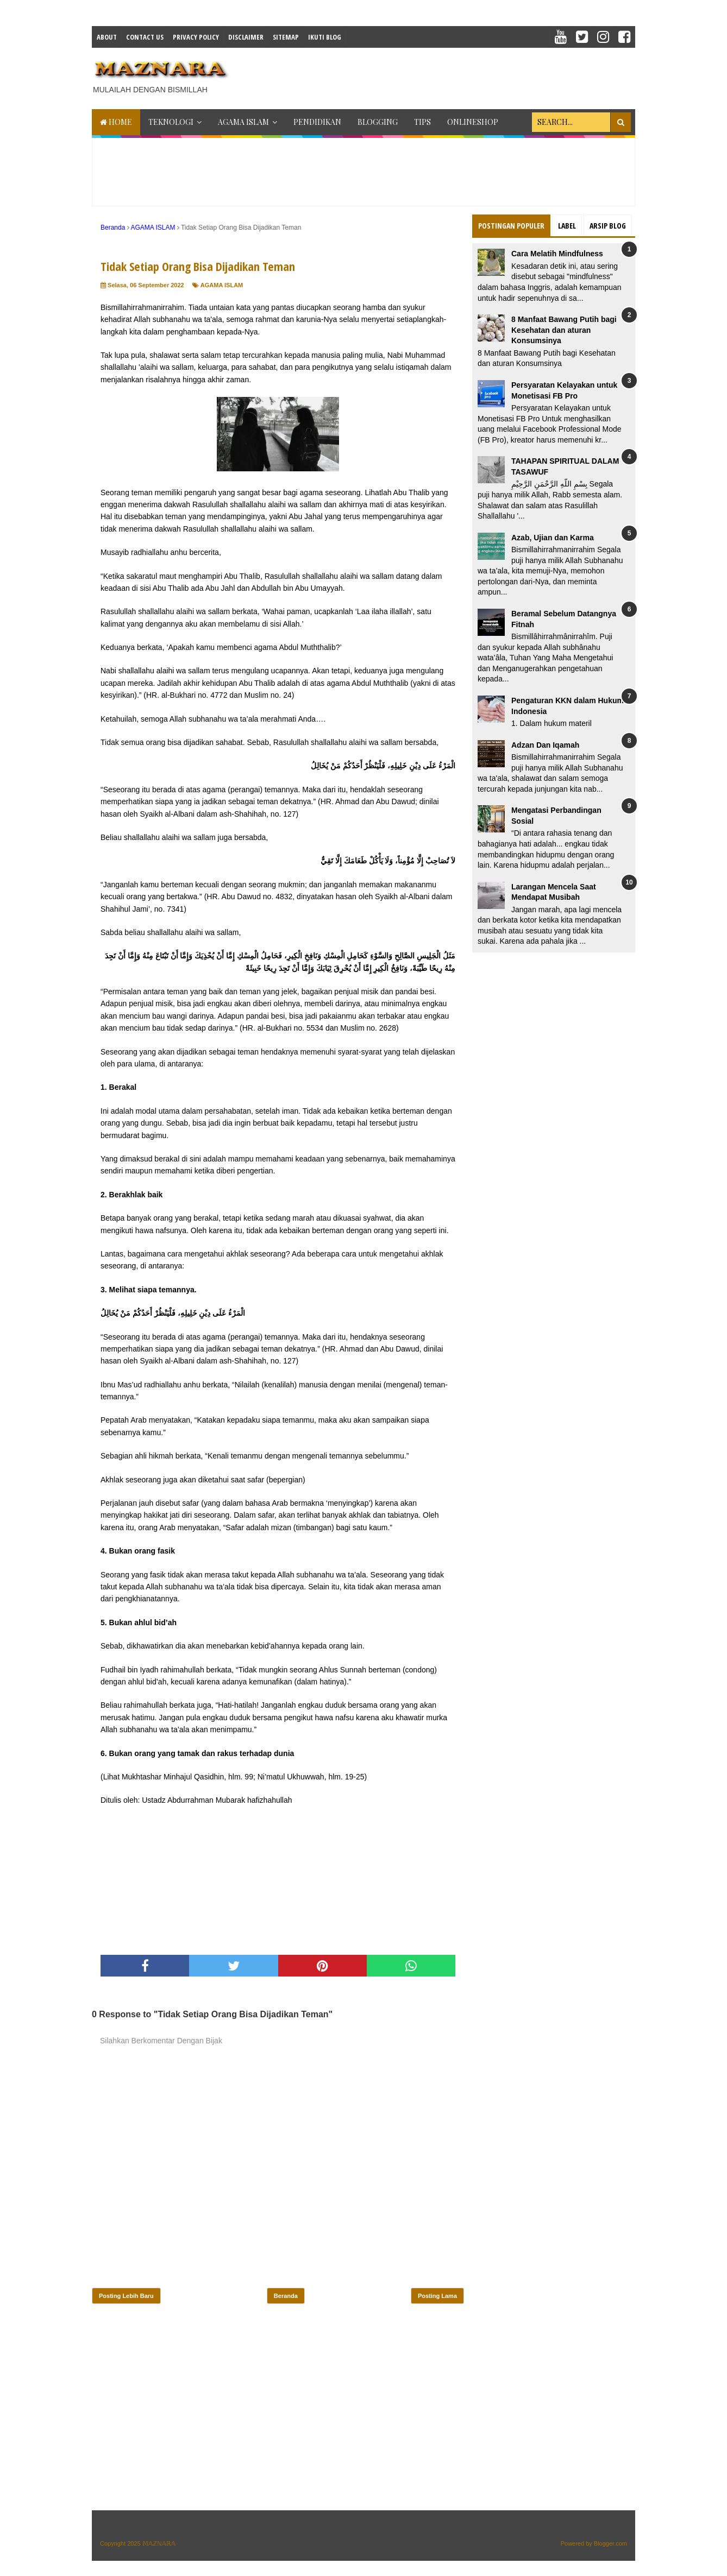 The height and width of the screenshot is (2576, 727). What do you see at coordinates (564, 330) in the screenshot?
I see `8 Manfaat Bawang Putih bagi Kesehatan dan aturan Konsumsinya` at bounding box center [564, 330].